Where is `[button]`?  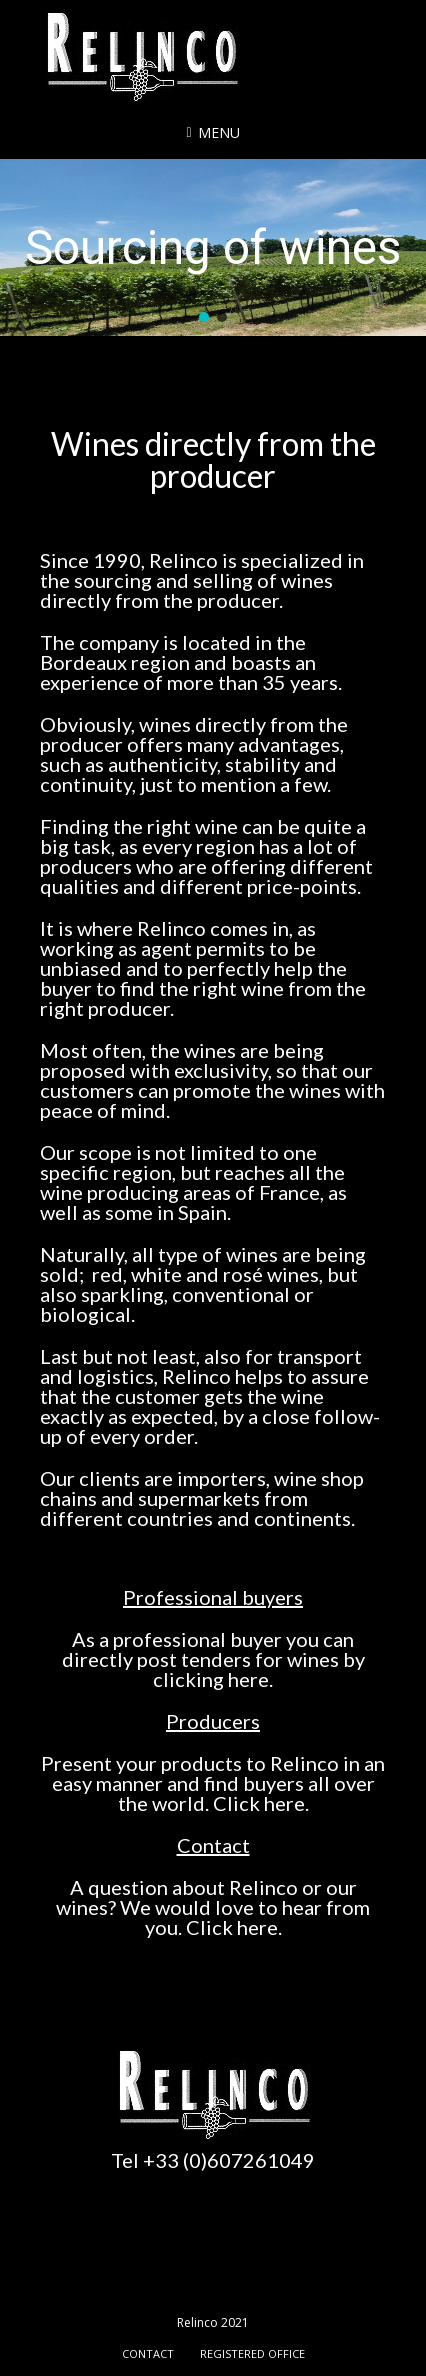
[button] is located at coordinates (204, 317).